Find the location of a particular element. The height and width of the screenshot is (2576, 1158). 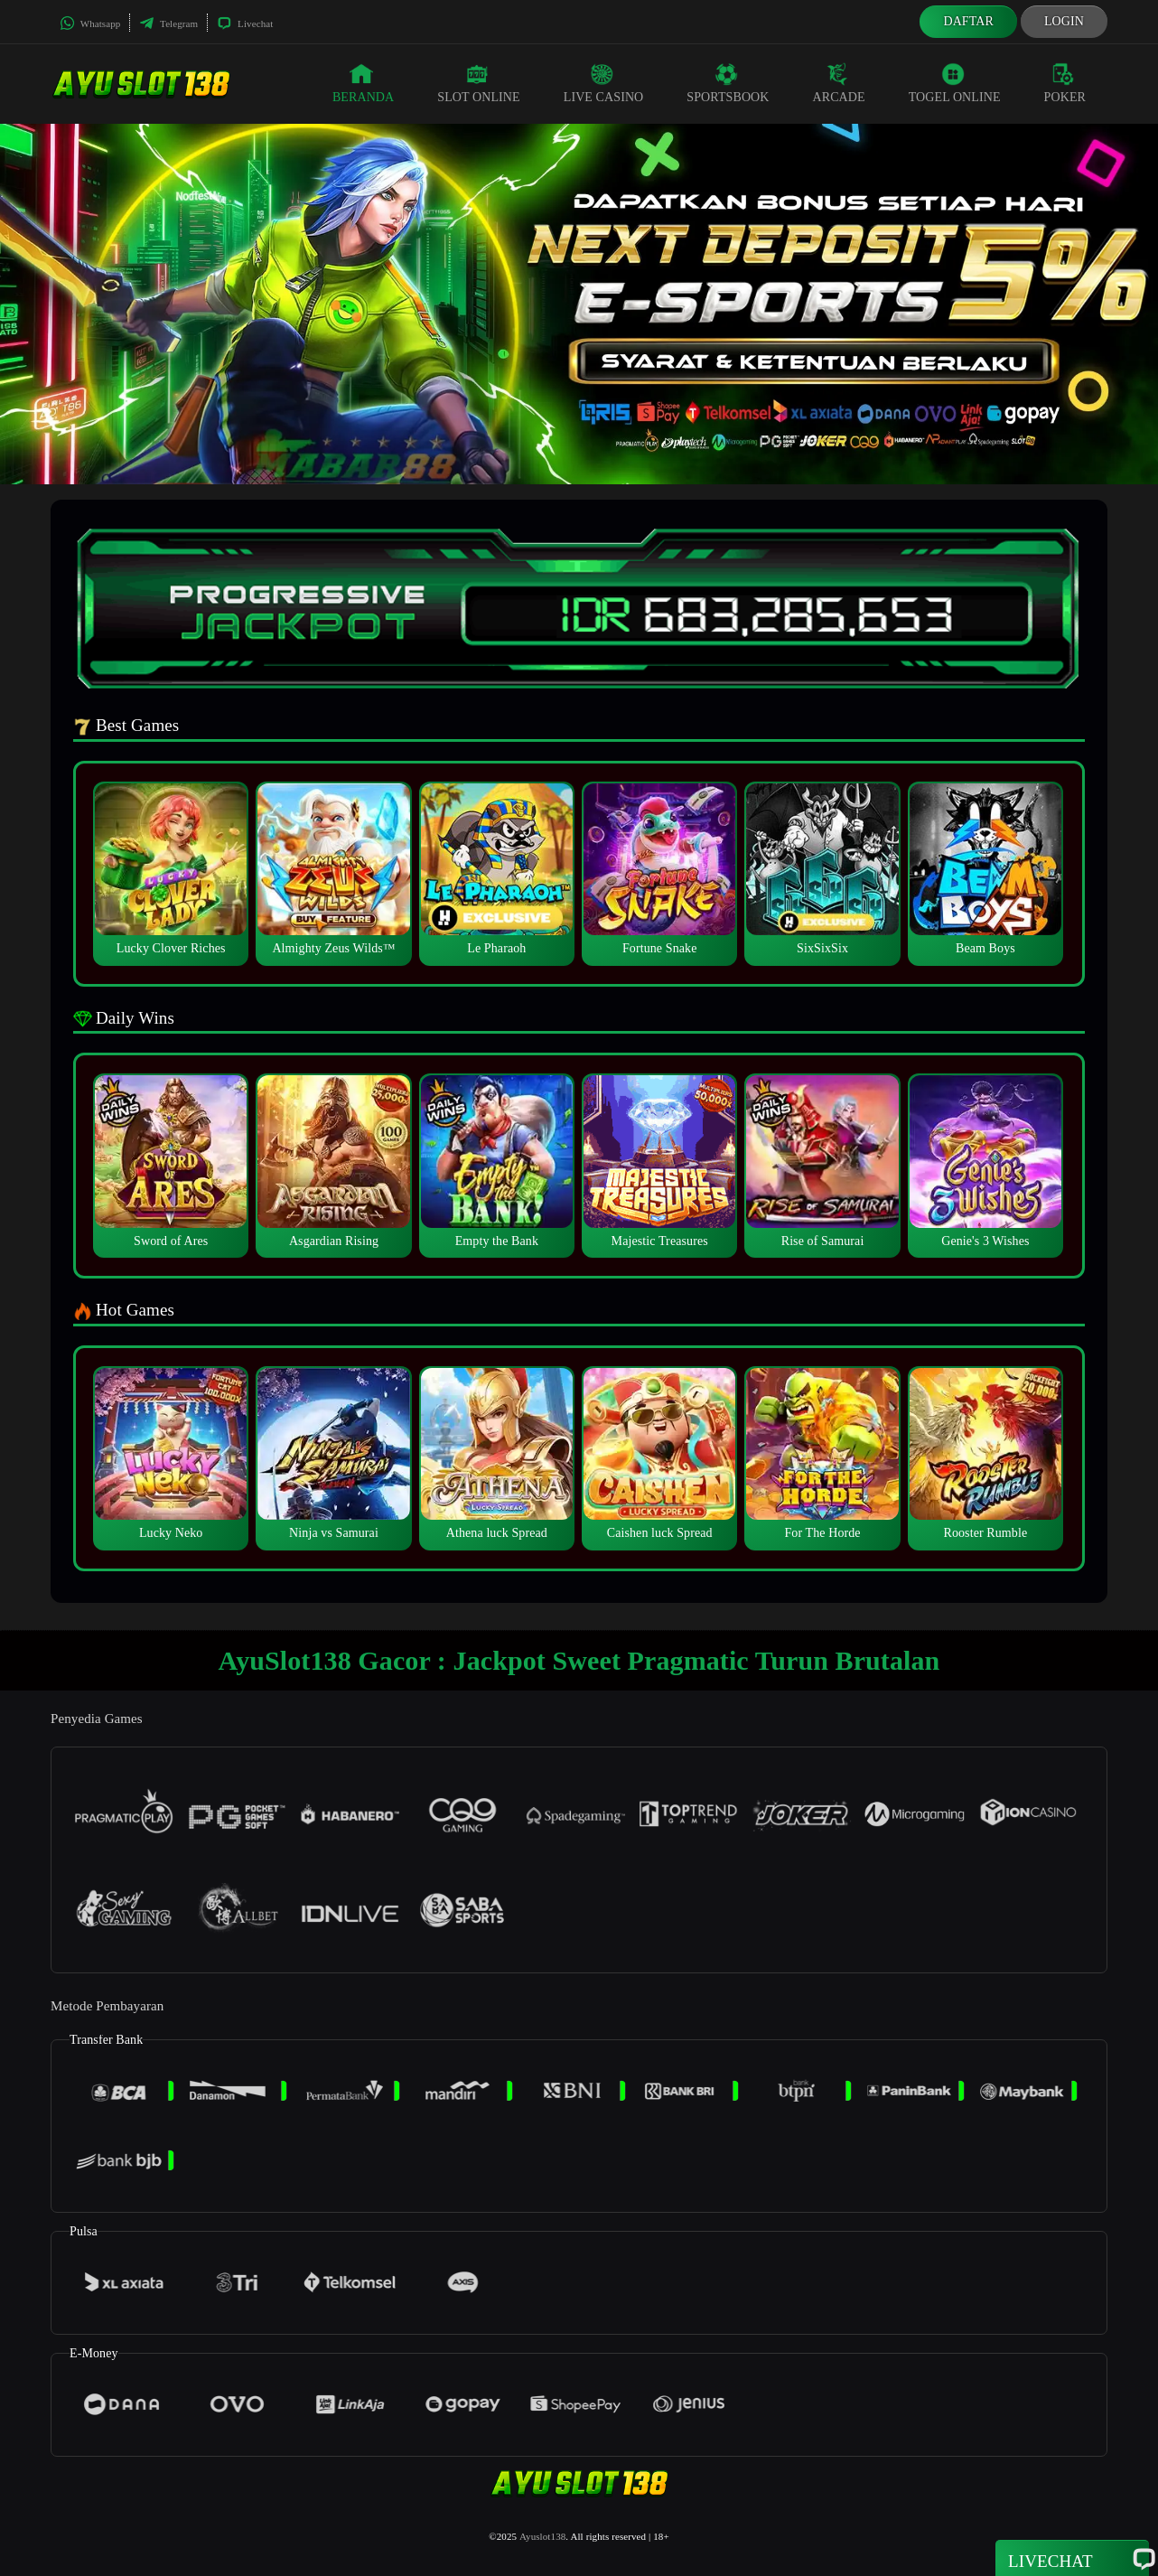

Poker is located at coordinates (1065, 83).